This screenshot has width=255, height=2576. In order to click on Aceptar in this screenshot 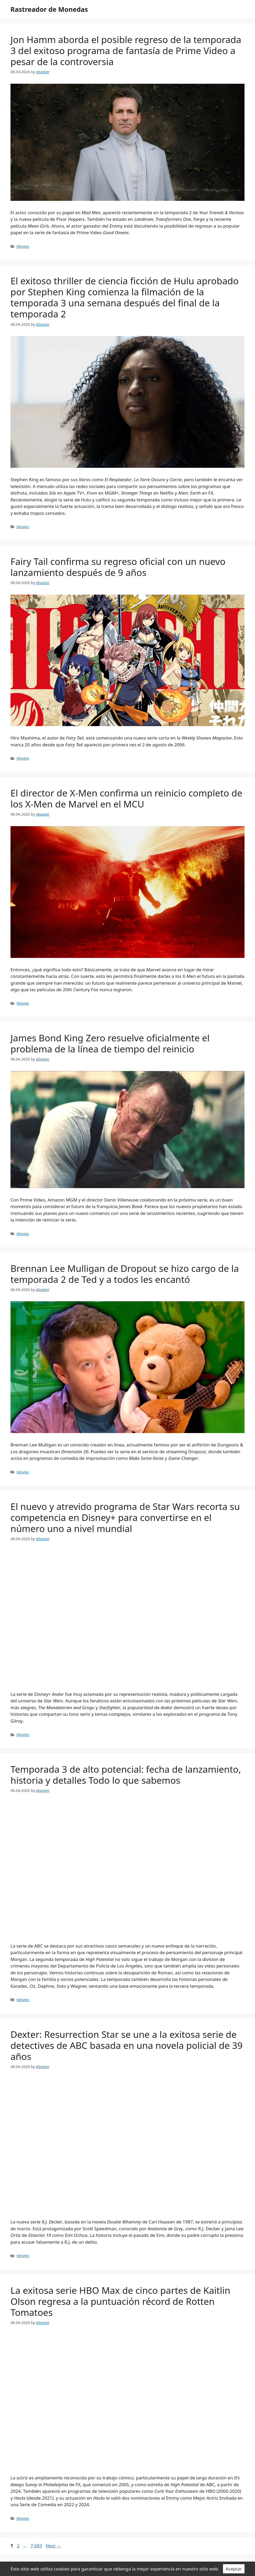, I will do `click(234, 2569)`.